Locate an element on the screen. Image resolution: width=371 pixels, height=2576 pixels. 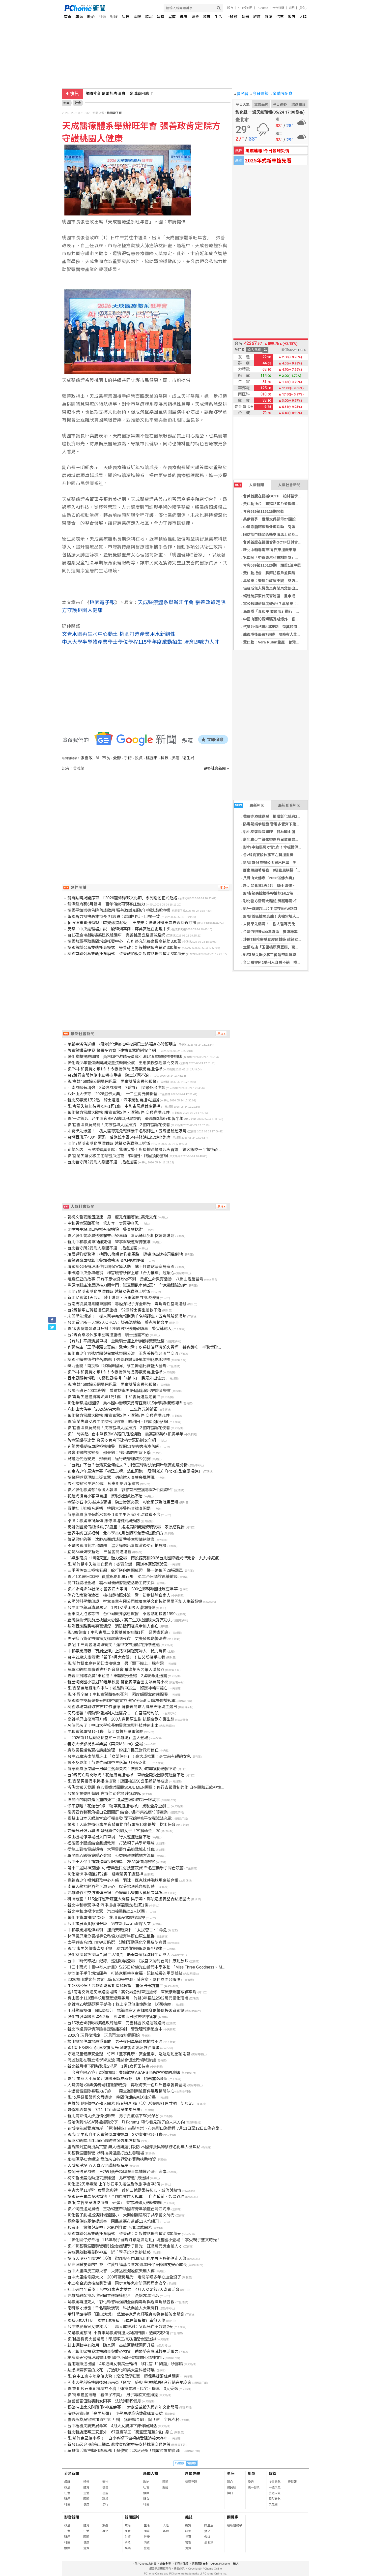
台灣西班牙400年邂逅 曾道雄率團6/4基隆演出史詩音樂會 is located at coordinates (291, 932).